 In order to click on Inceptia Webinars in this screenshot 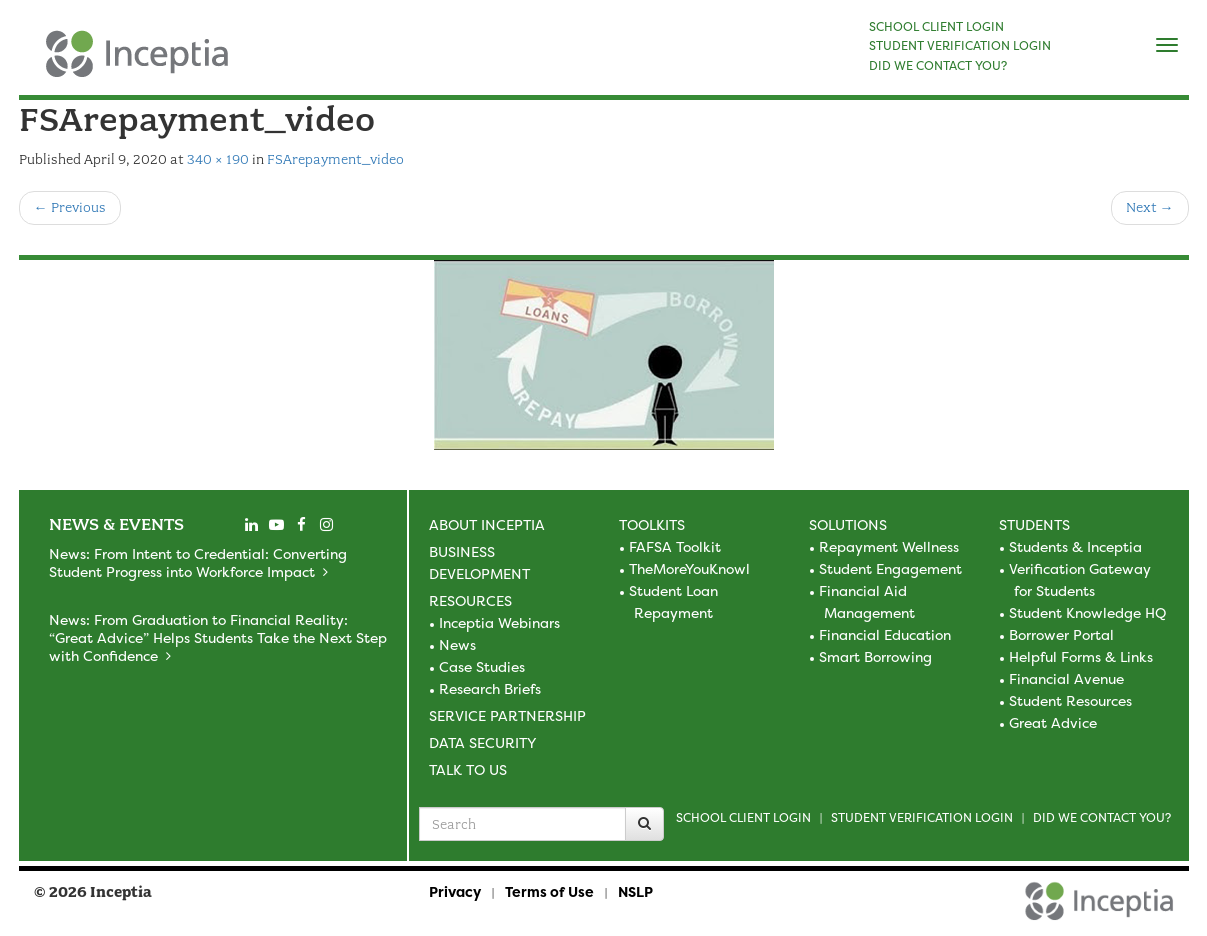, I will do `click(499, 622)`.